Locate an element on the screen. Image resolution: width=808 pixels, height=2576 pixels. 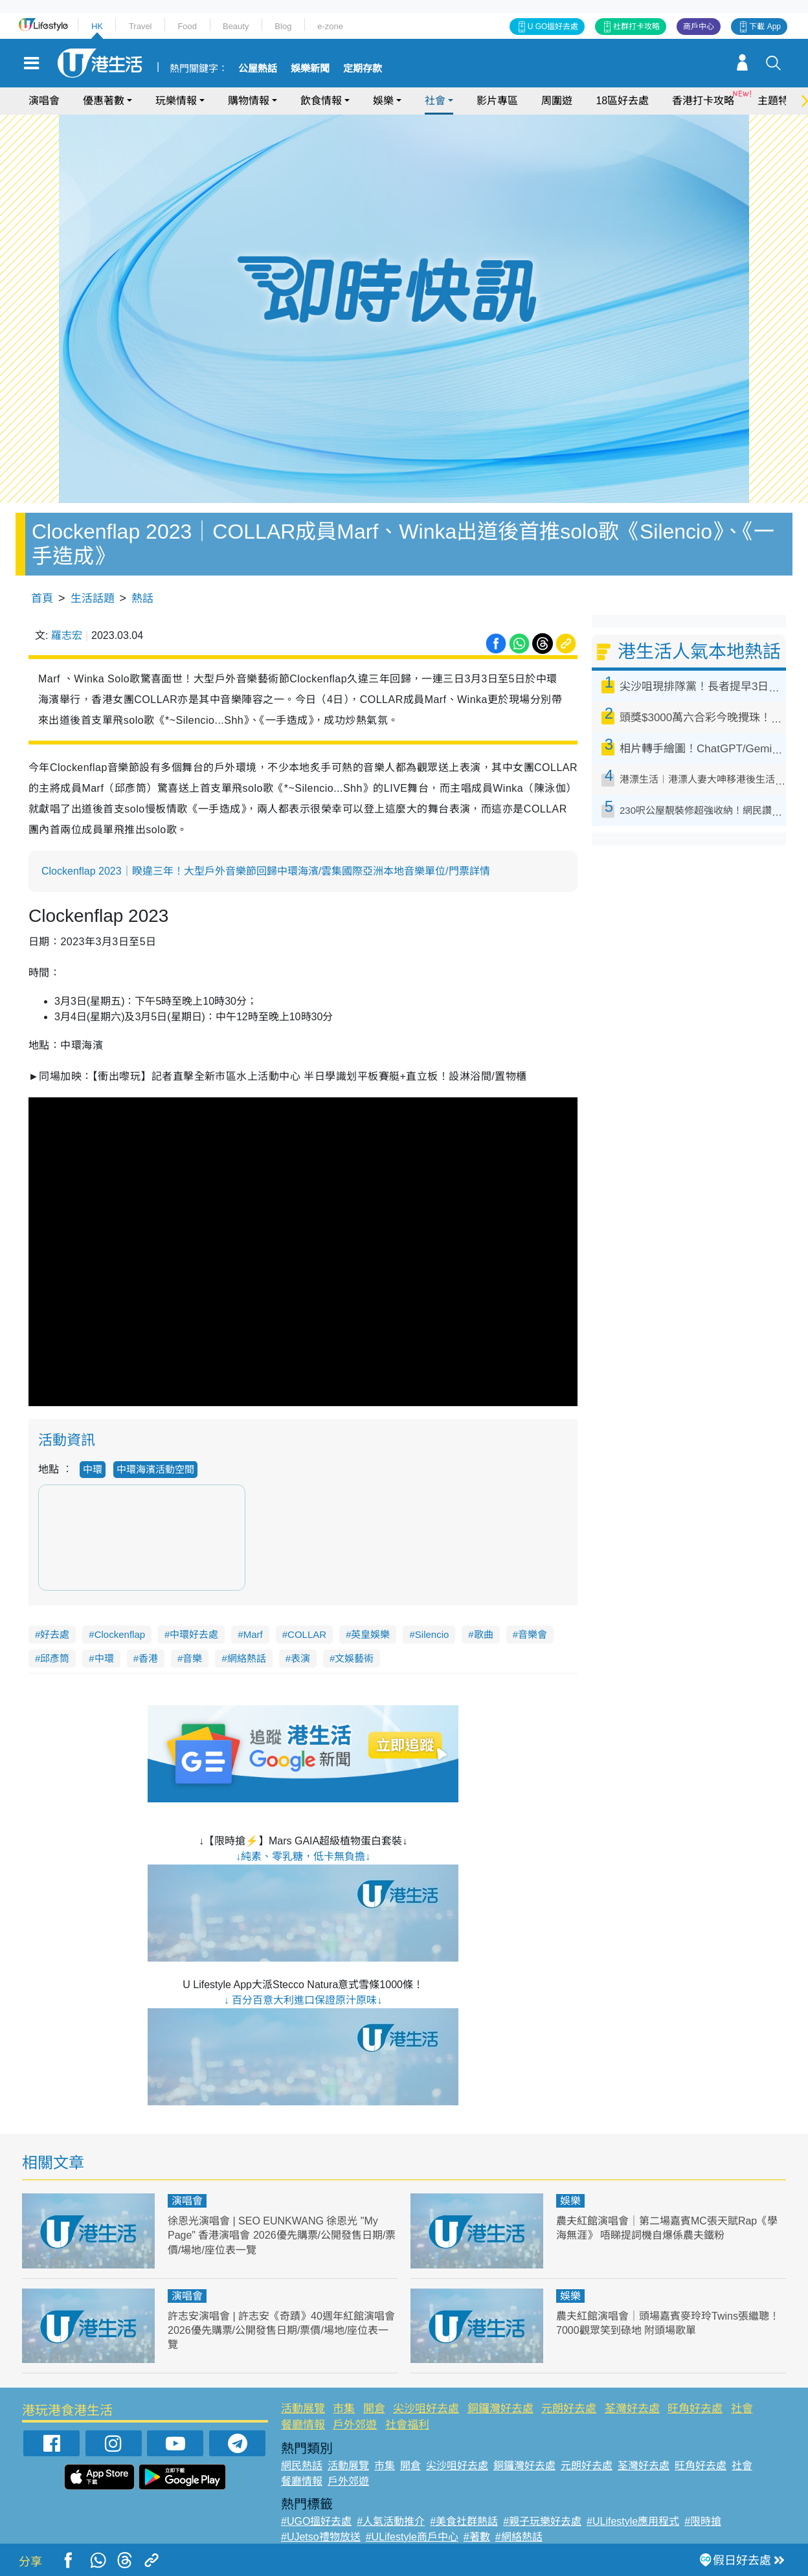
Food is located at coordinates (187, 26).